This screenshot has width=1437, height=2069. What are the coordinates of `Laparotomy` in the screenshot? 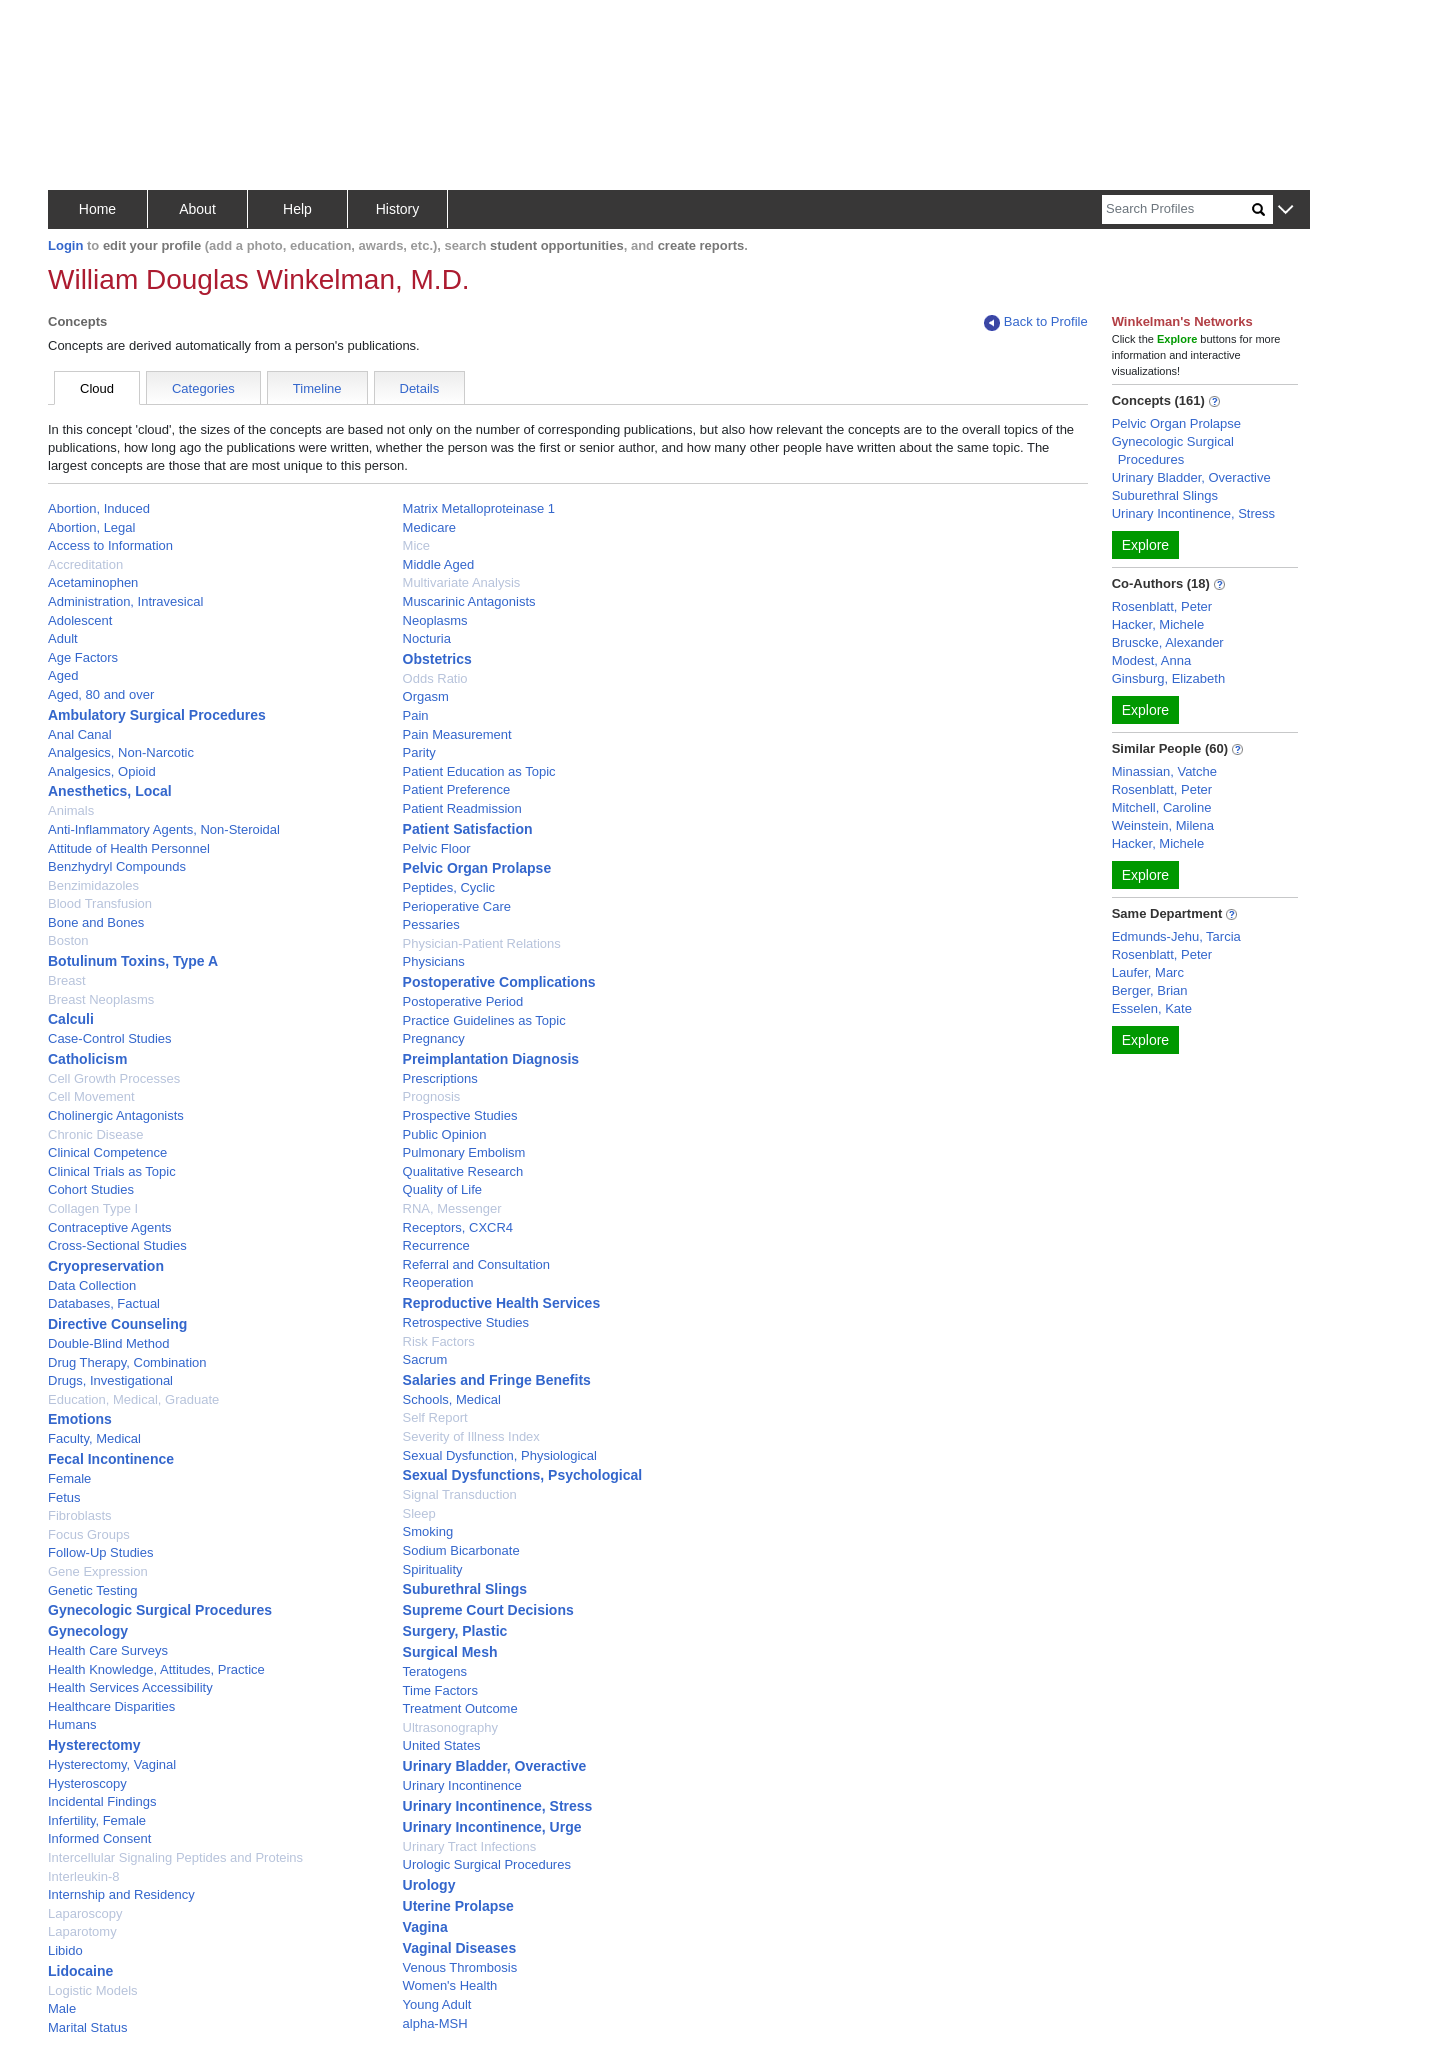 It's located at (82, 1931).